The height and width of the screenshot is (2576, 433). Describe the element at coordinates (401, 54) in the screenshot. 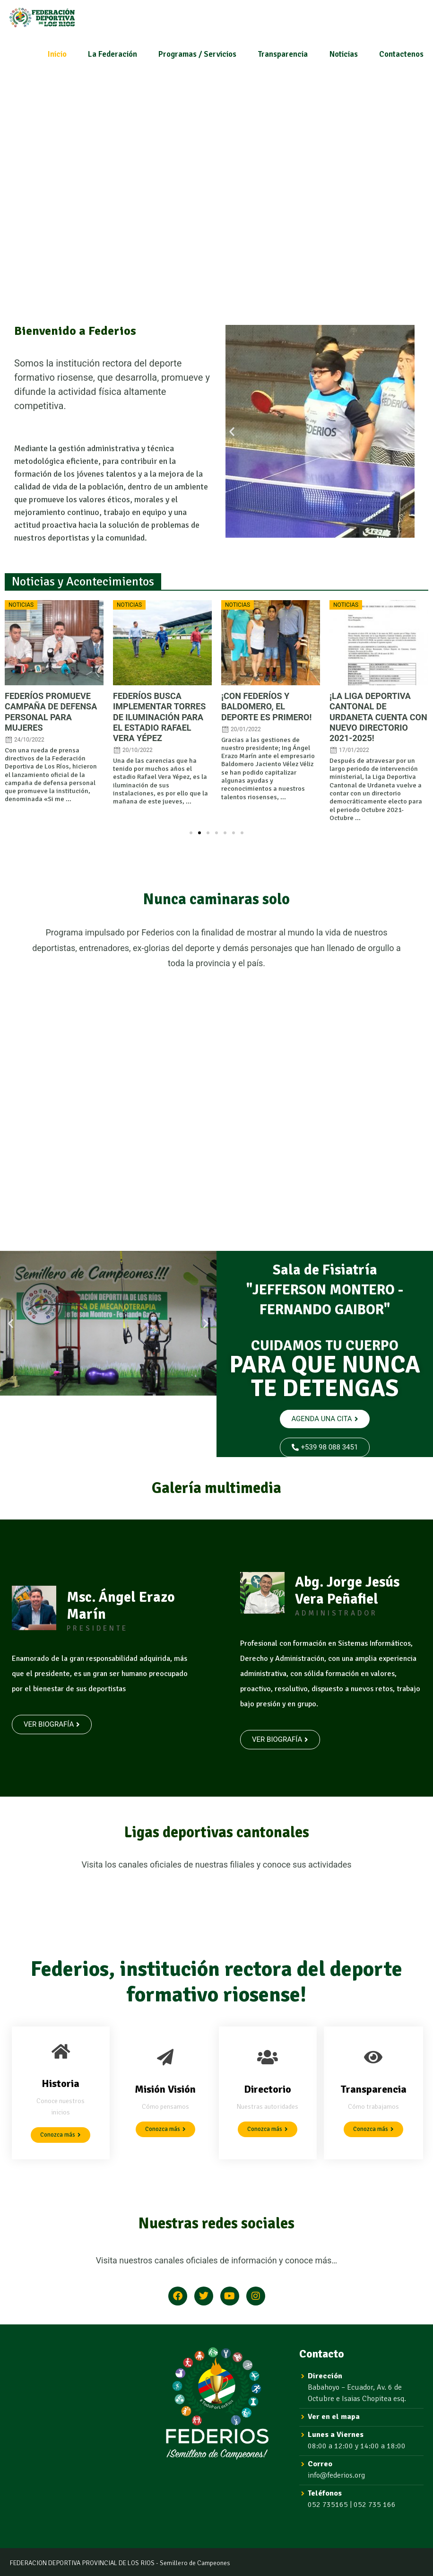

I see `Contactenos` at that location.